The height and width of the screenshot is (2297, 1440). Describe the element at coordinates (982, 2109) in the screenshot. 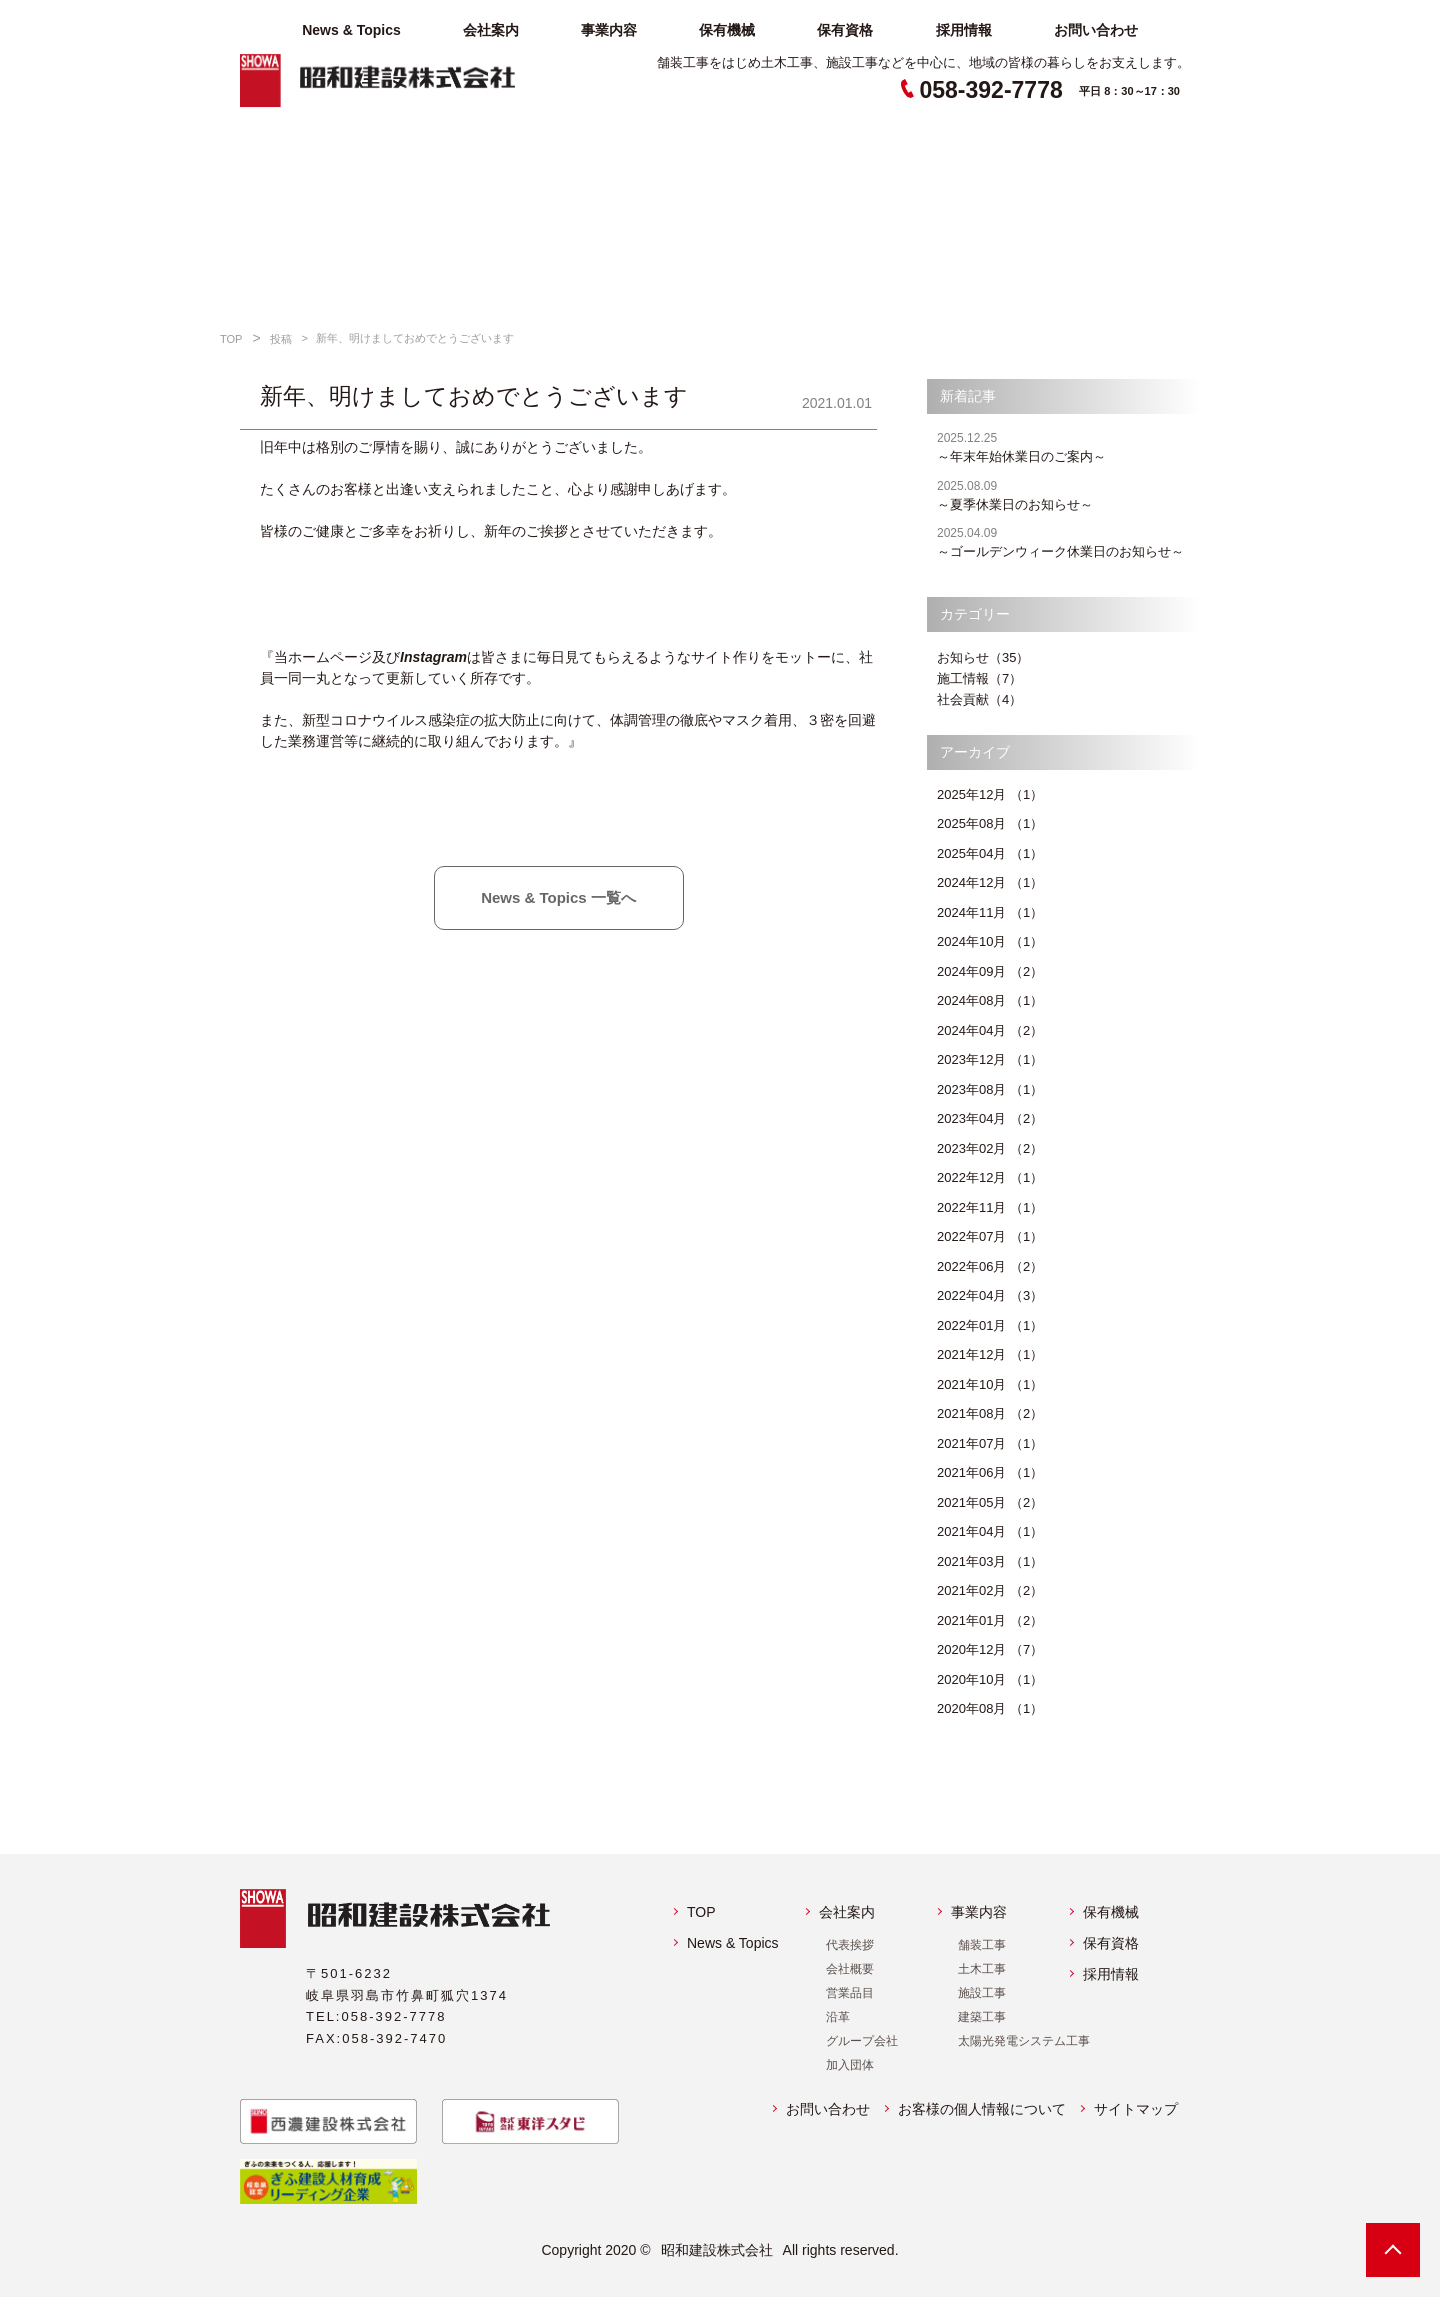

I see `お客様の個人情報について` at that location.